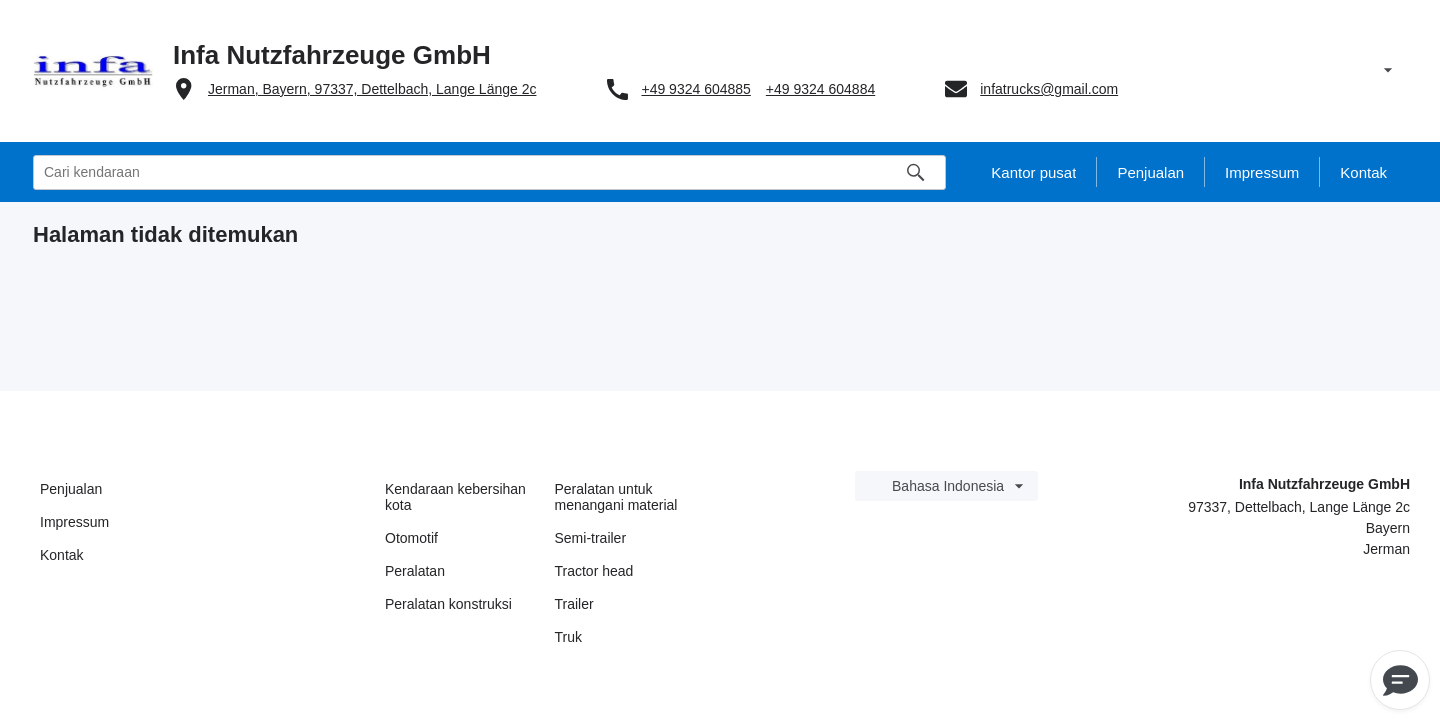 This screenshot has width=1440, height=720. I want to click on Peralatan untuk menangani material, so click(616, 497).